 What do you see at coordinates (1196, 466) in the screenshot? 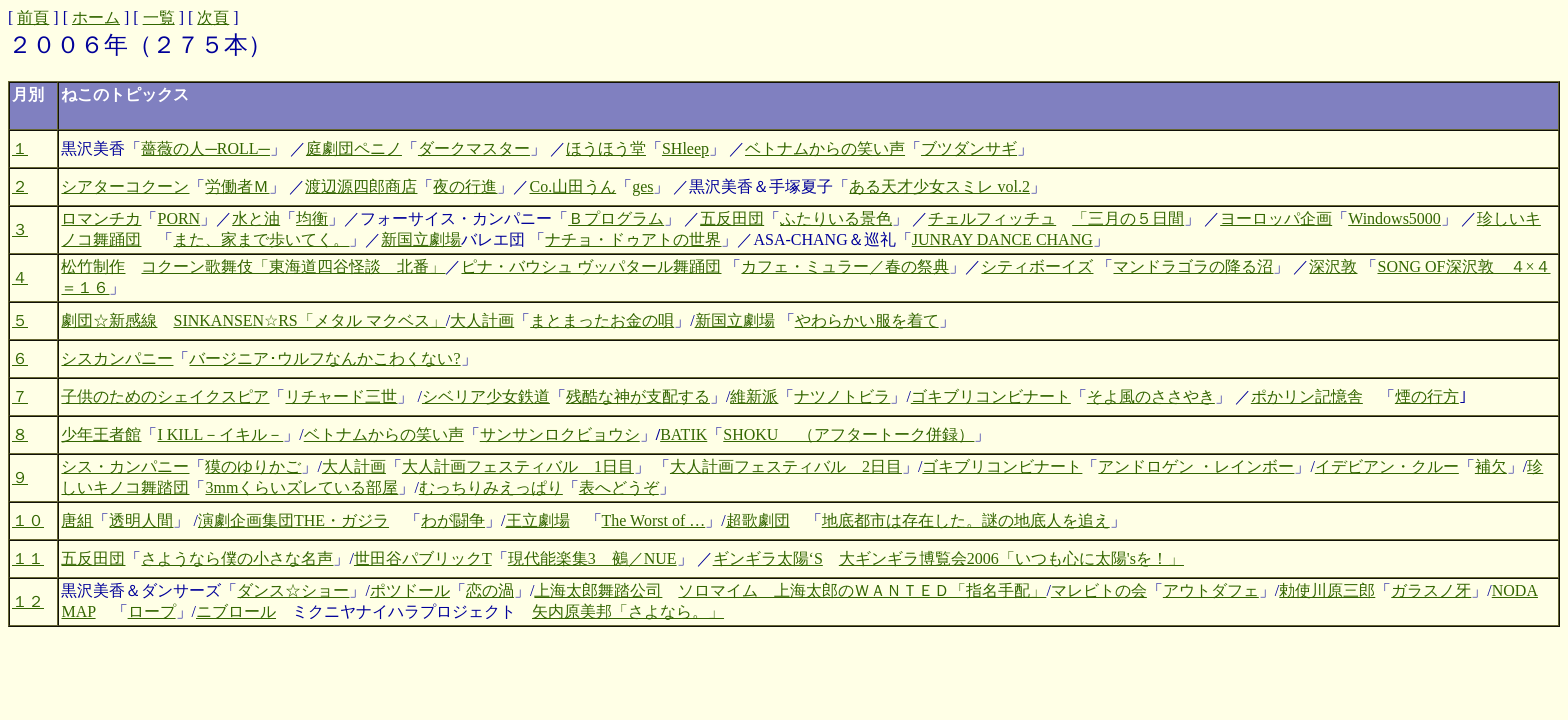
I see `アンドロゲン ・レインボー` at bounding box center [1196, 466].